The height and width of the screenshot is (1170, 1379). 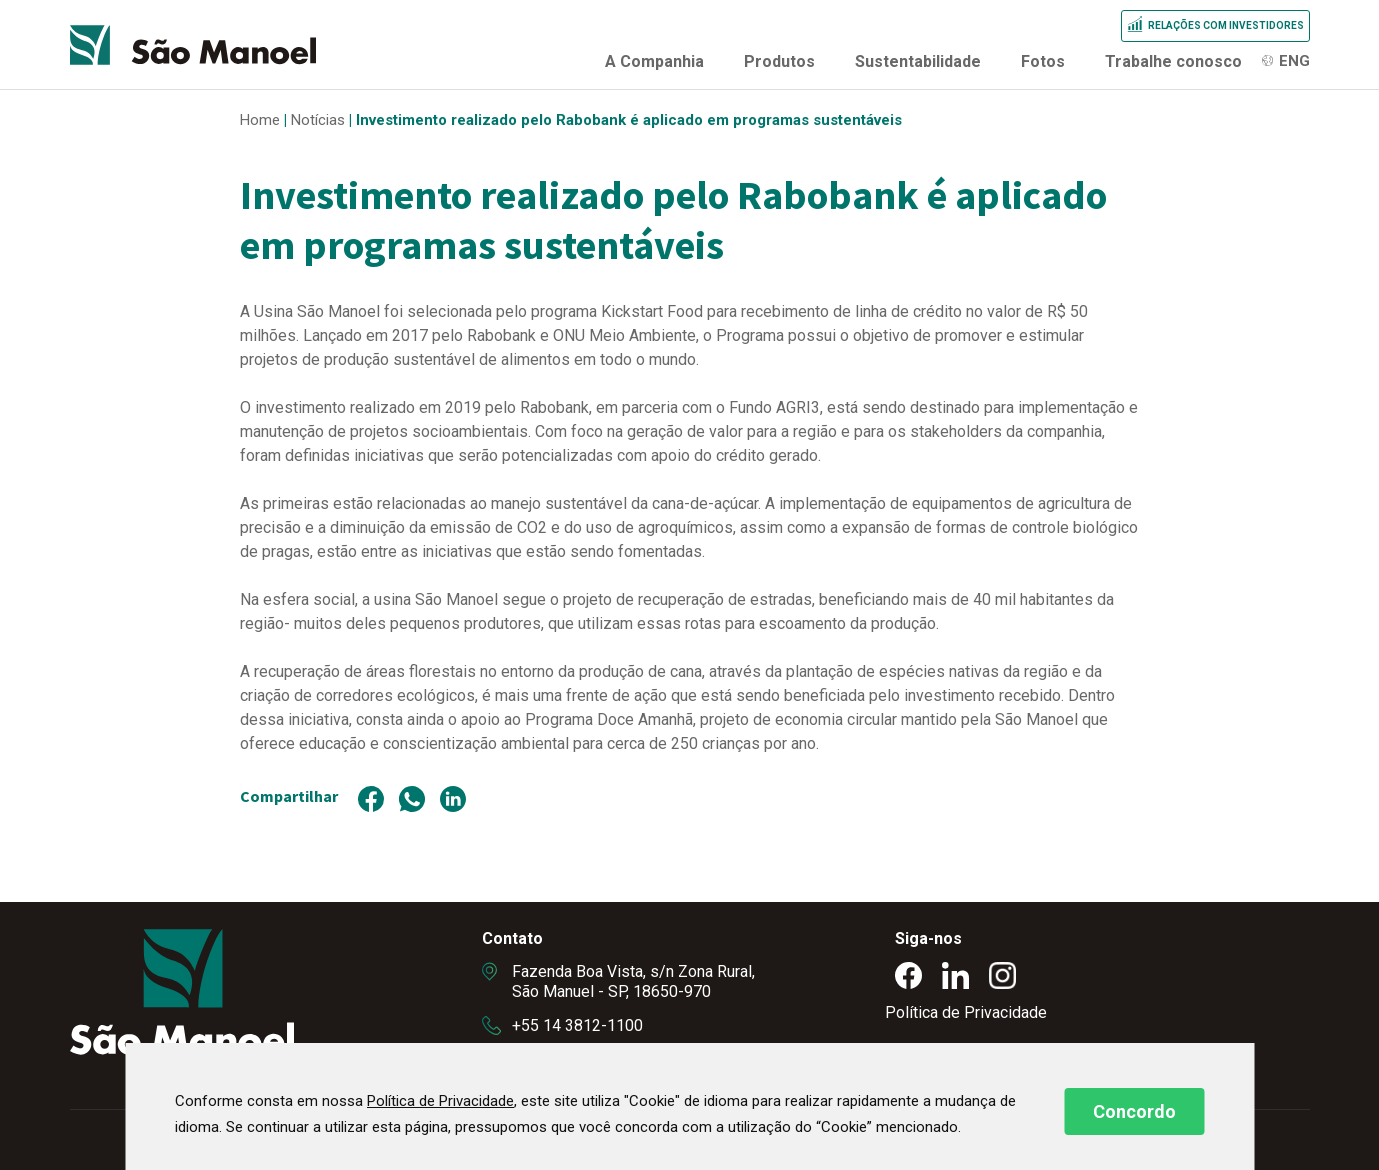 I want to click on Sustentabilidade, so click(x=918, y=61).